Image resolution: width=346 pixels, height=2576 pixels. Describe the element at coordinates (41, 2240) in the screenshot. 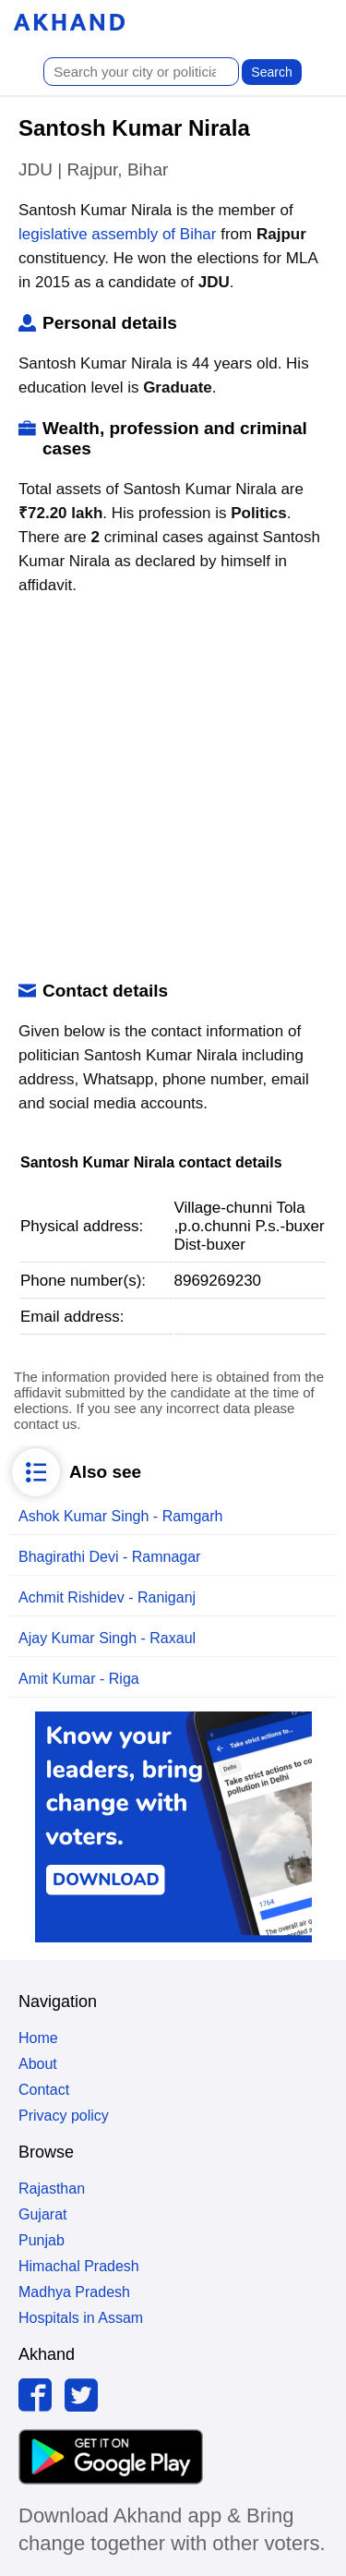

I see `Punjab` at that location.